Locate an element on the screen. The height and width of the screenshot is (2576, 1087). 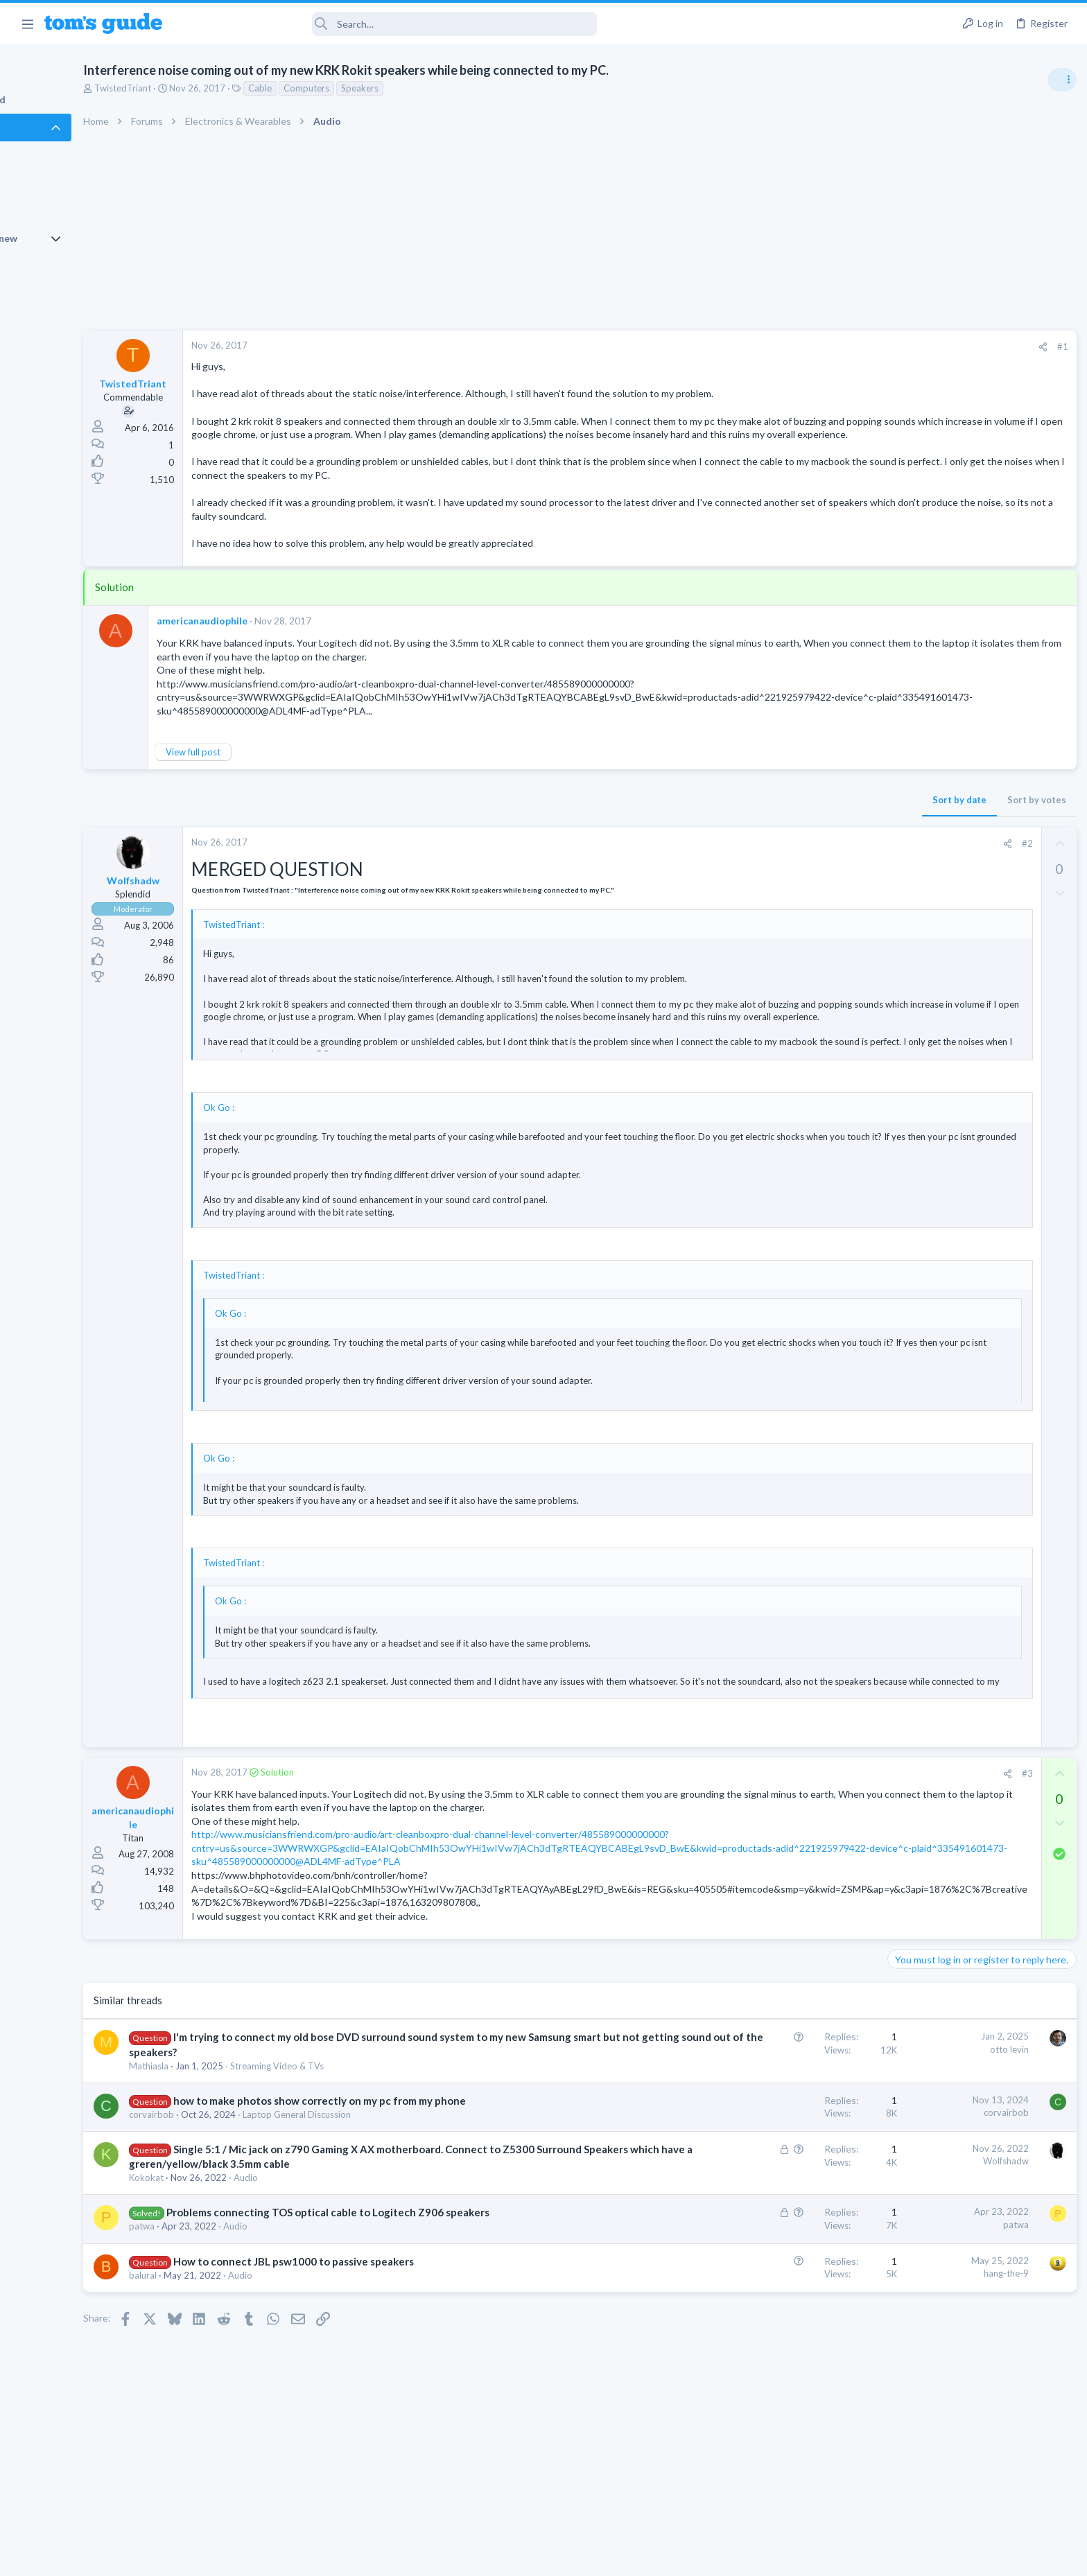
Laptop General Discussion is located at coordinates (373, 2155).